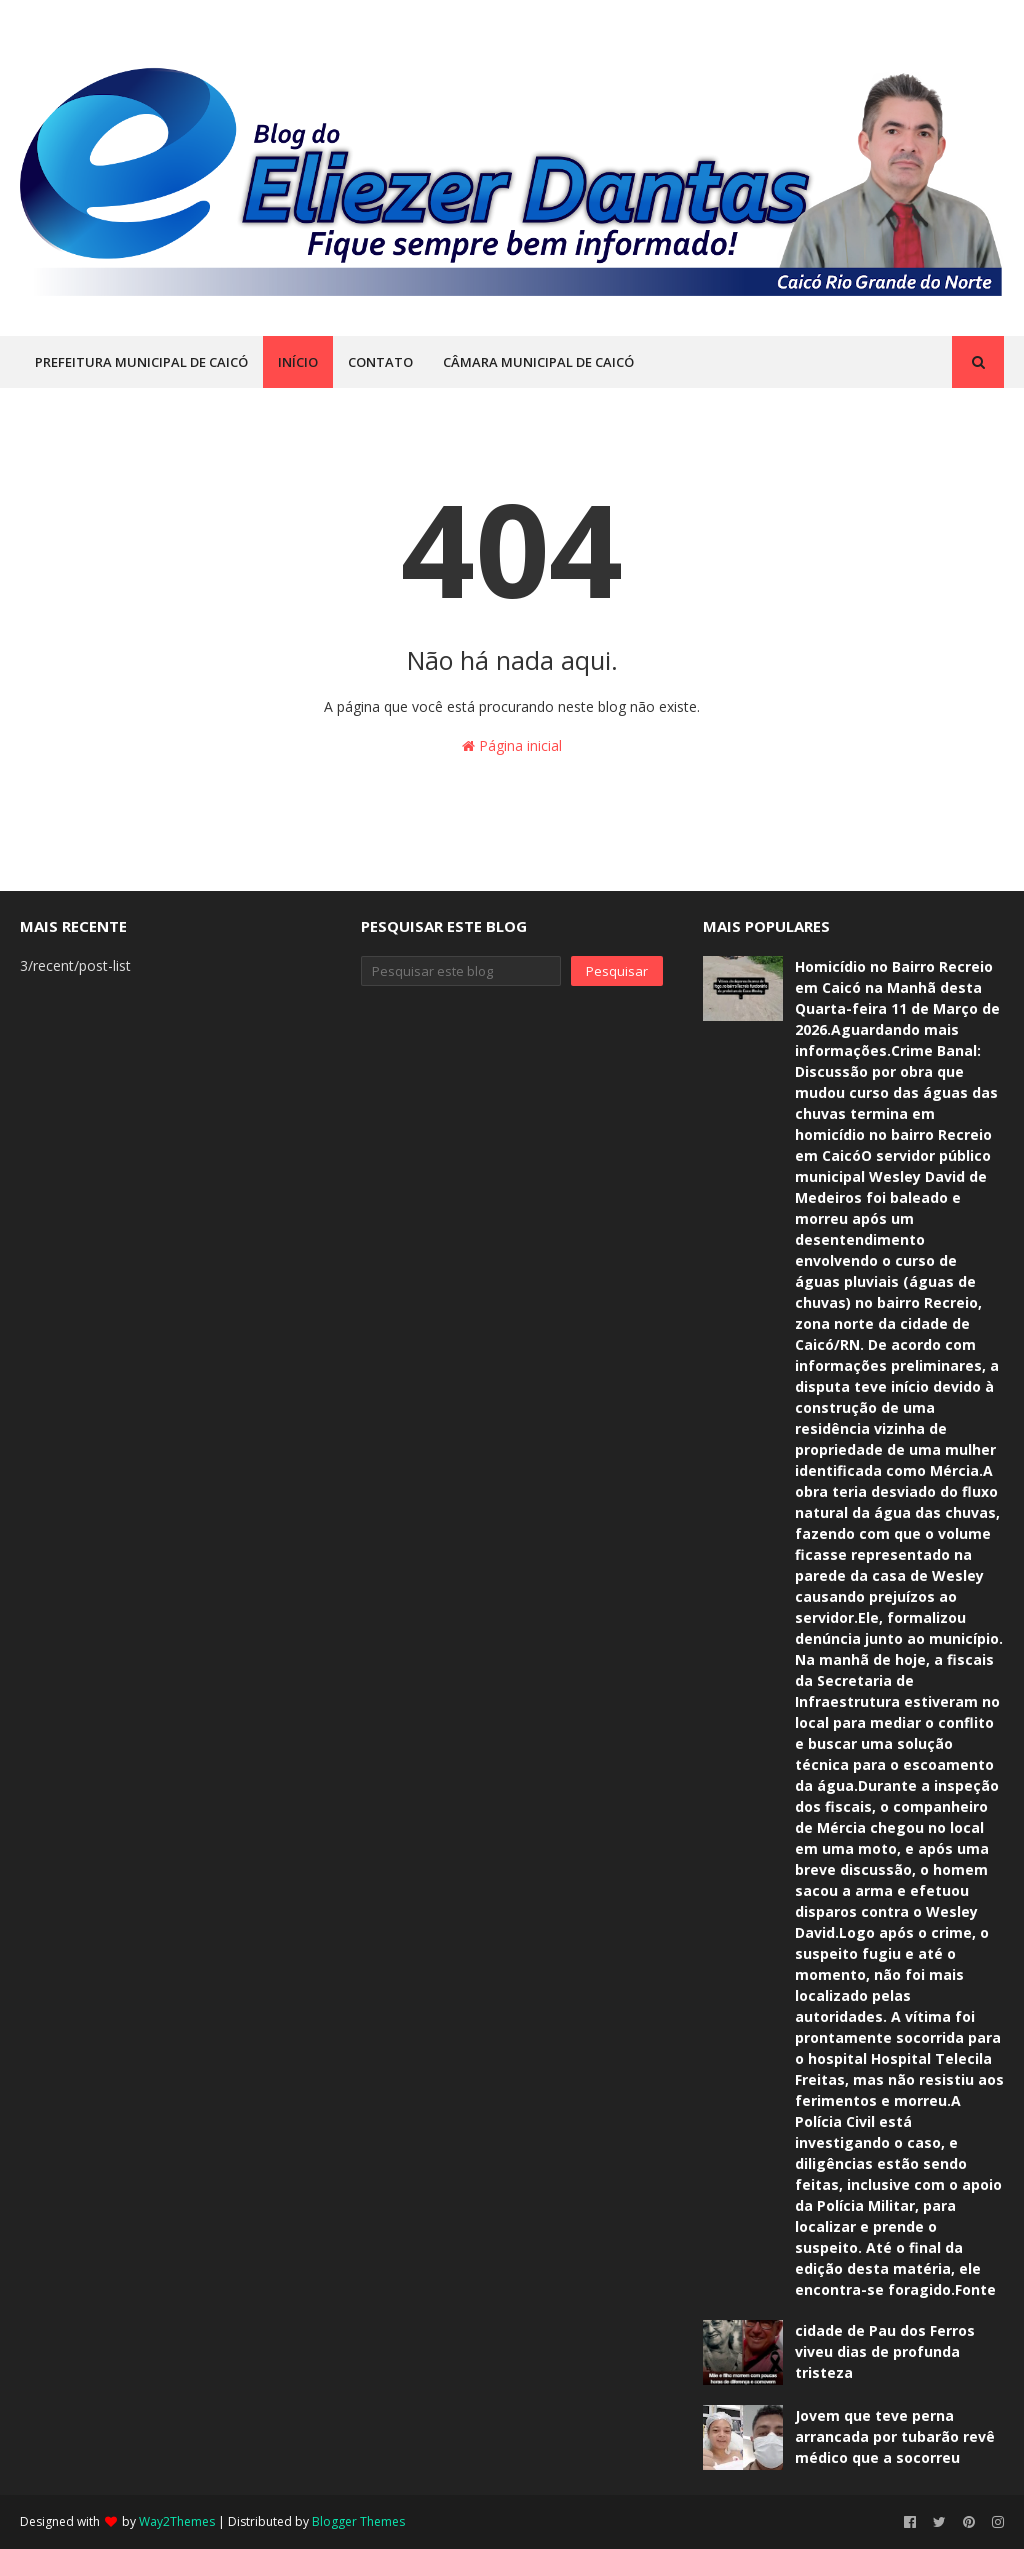 This screenshot has width=1024, height=2549. Describe the element at coordinates (380, 362) in the screenshot. I see `CONTATO [menuitem]` at that location.